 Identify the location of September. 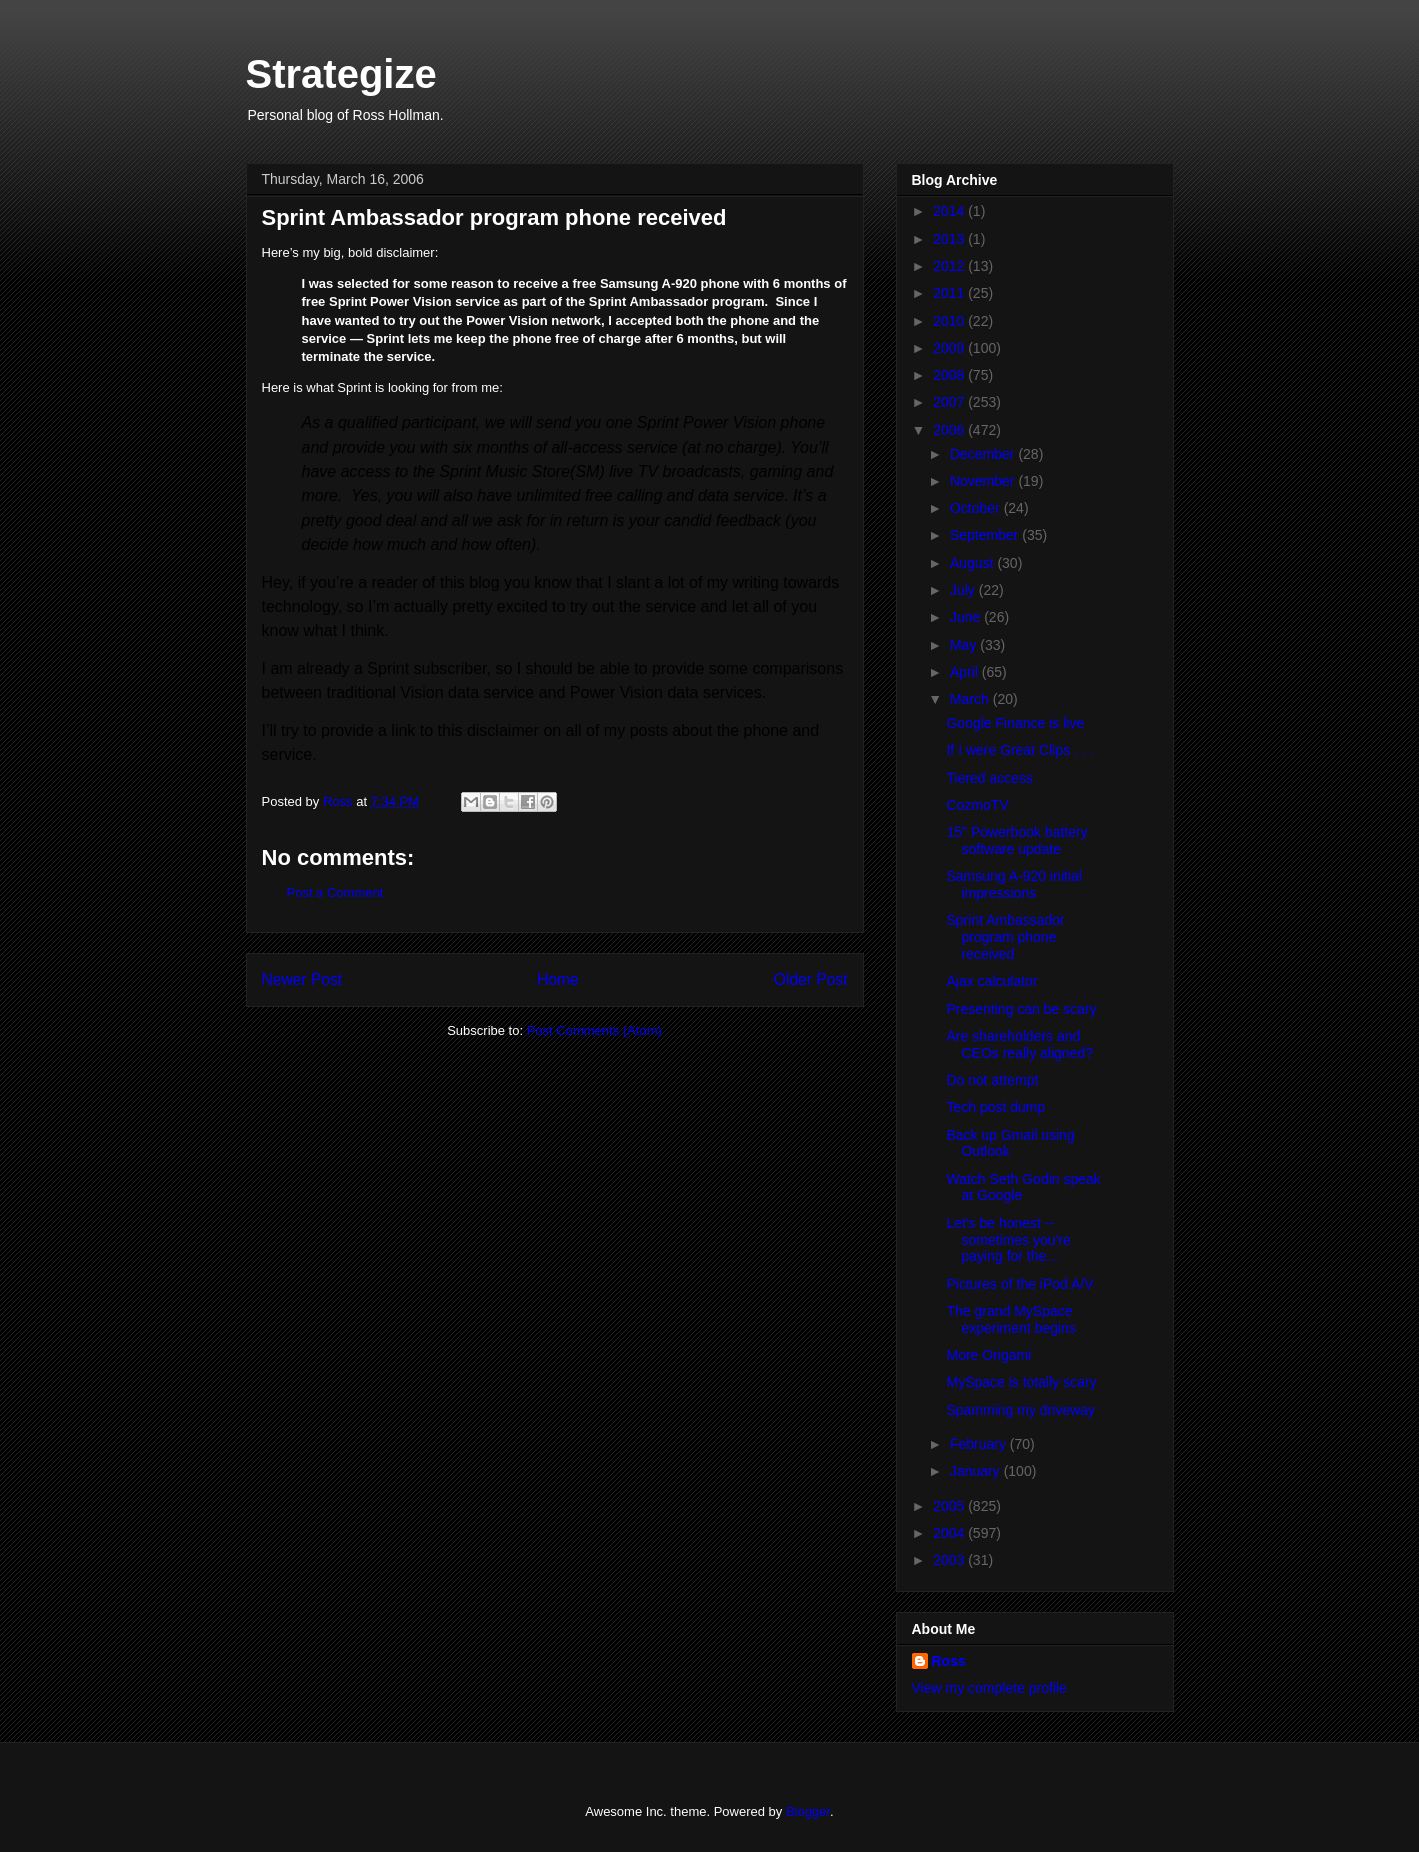
(986, 535).